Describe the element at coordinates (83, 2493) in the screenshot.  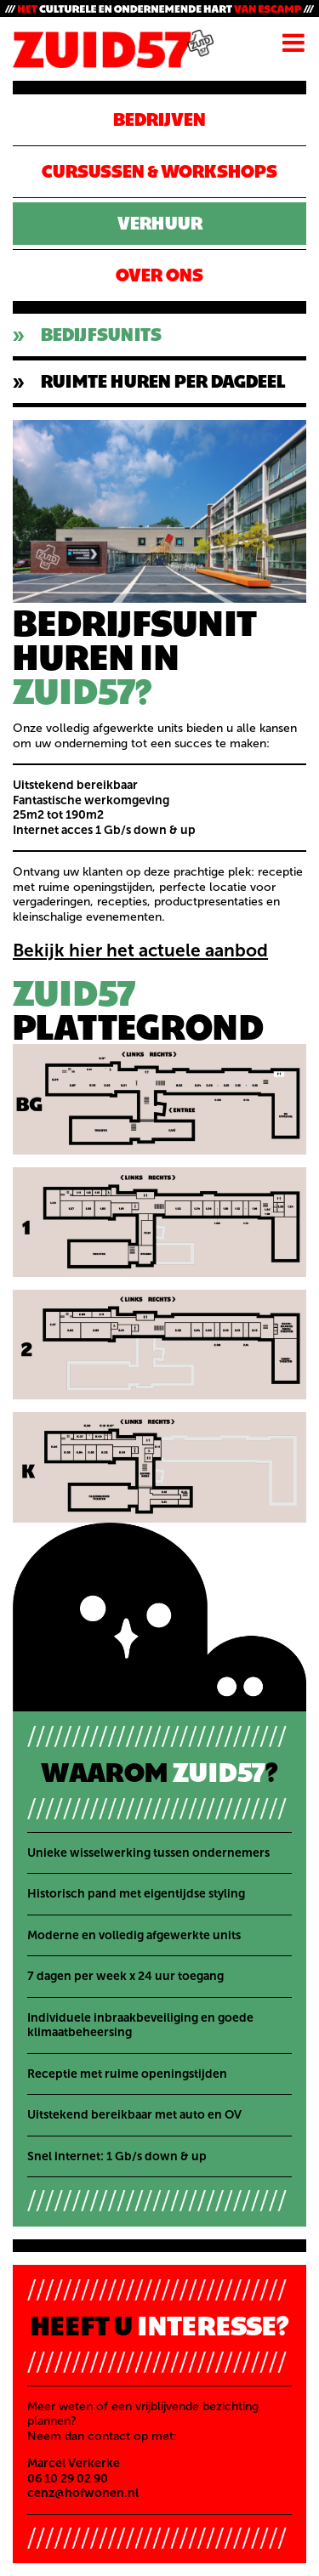
I see `cenz@hofwonen.nl` at that location.